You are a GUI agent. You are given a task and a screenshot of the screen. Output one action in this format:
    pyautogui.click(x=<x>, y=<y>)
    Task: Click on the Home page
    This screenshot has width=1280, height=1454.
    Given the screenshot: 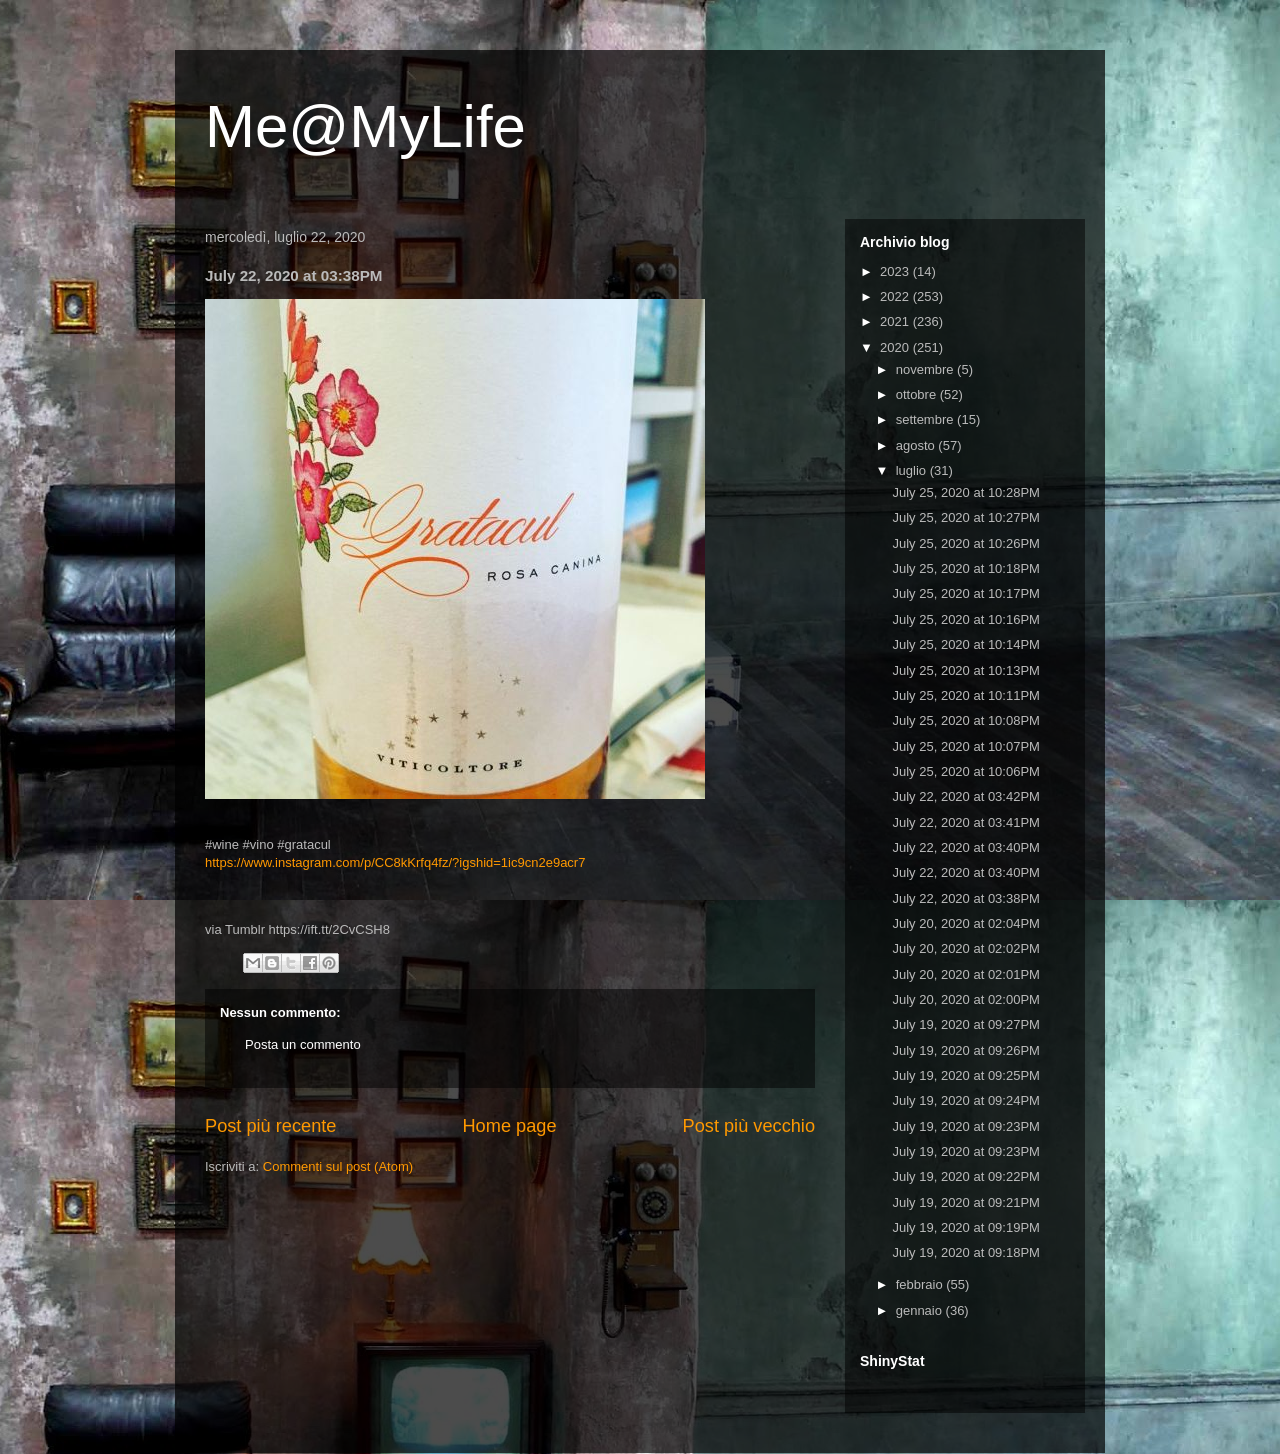 What is the action you would take?
    pyautogui.click(x=509, y=1126)
    